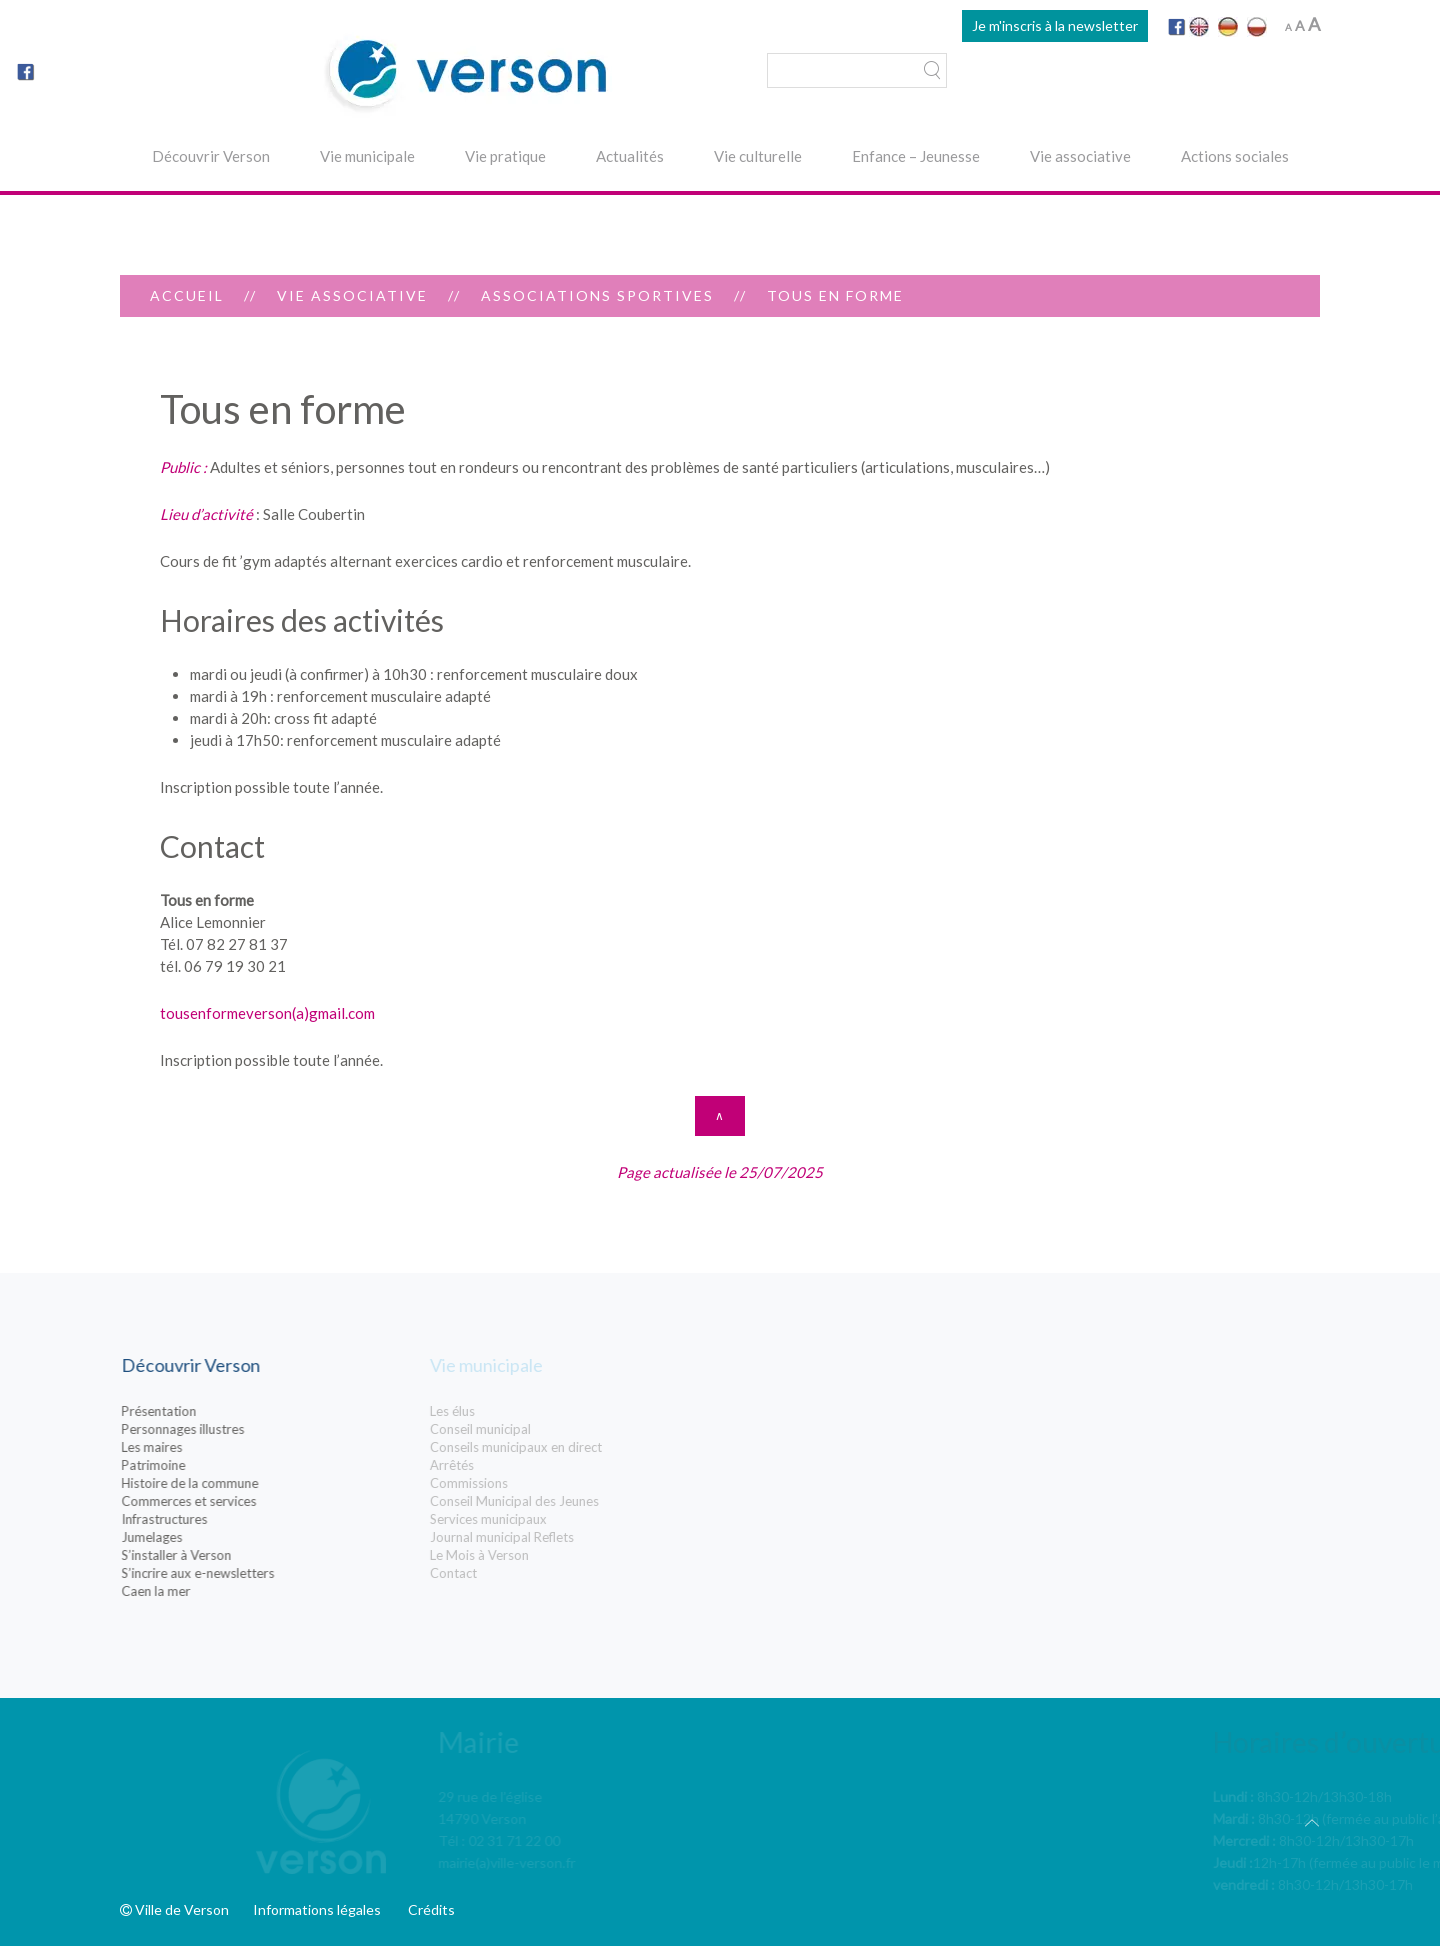 This screenshot has width=1440, height=1946. I want to click on Caen la mer, so click(216, 1591).